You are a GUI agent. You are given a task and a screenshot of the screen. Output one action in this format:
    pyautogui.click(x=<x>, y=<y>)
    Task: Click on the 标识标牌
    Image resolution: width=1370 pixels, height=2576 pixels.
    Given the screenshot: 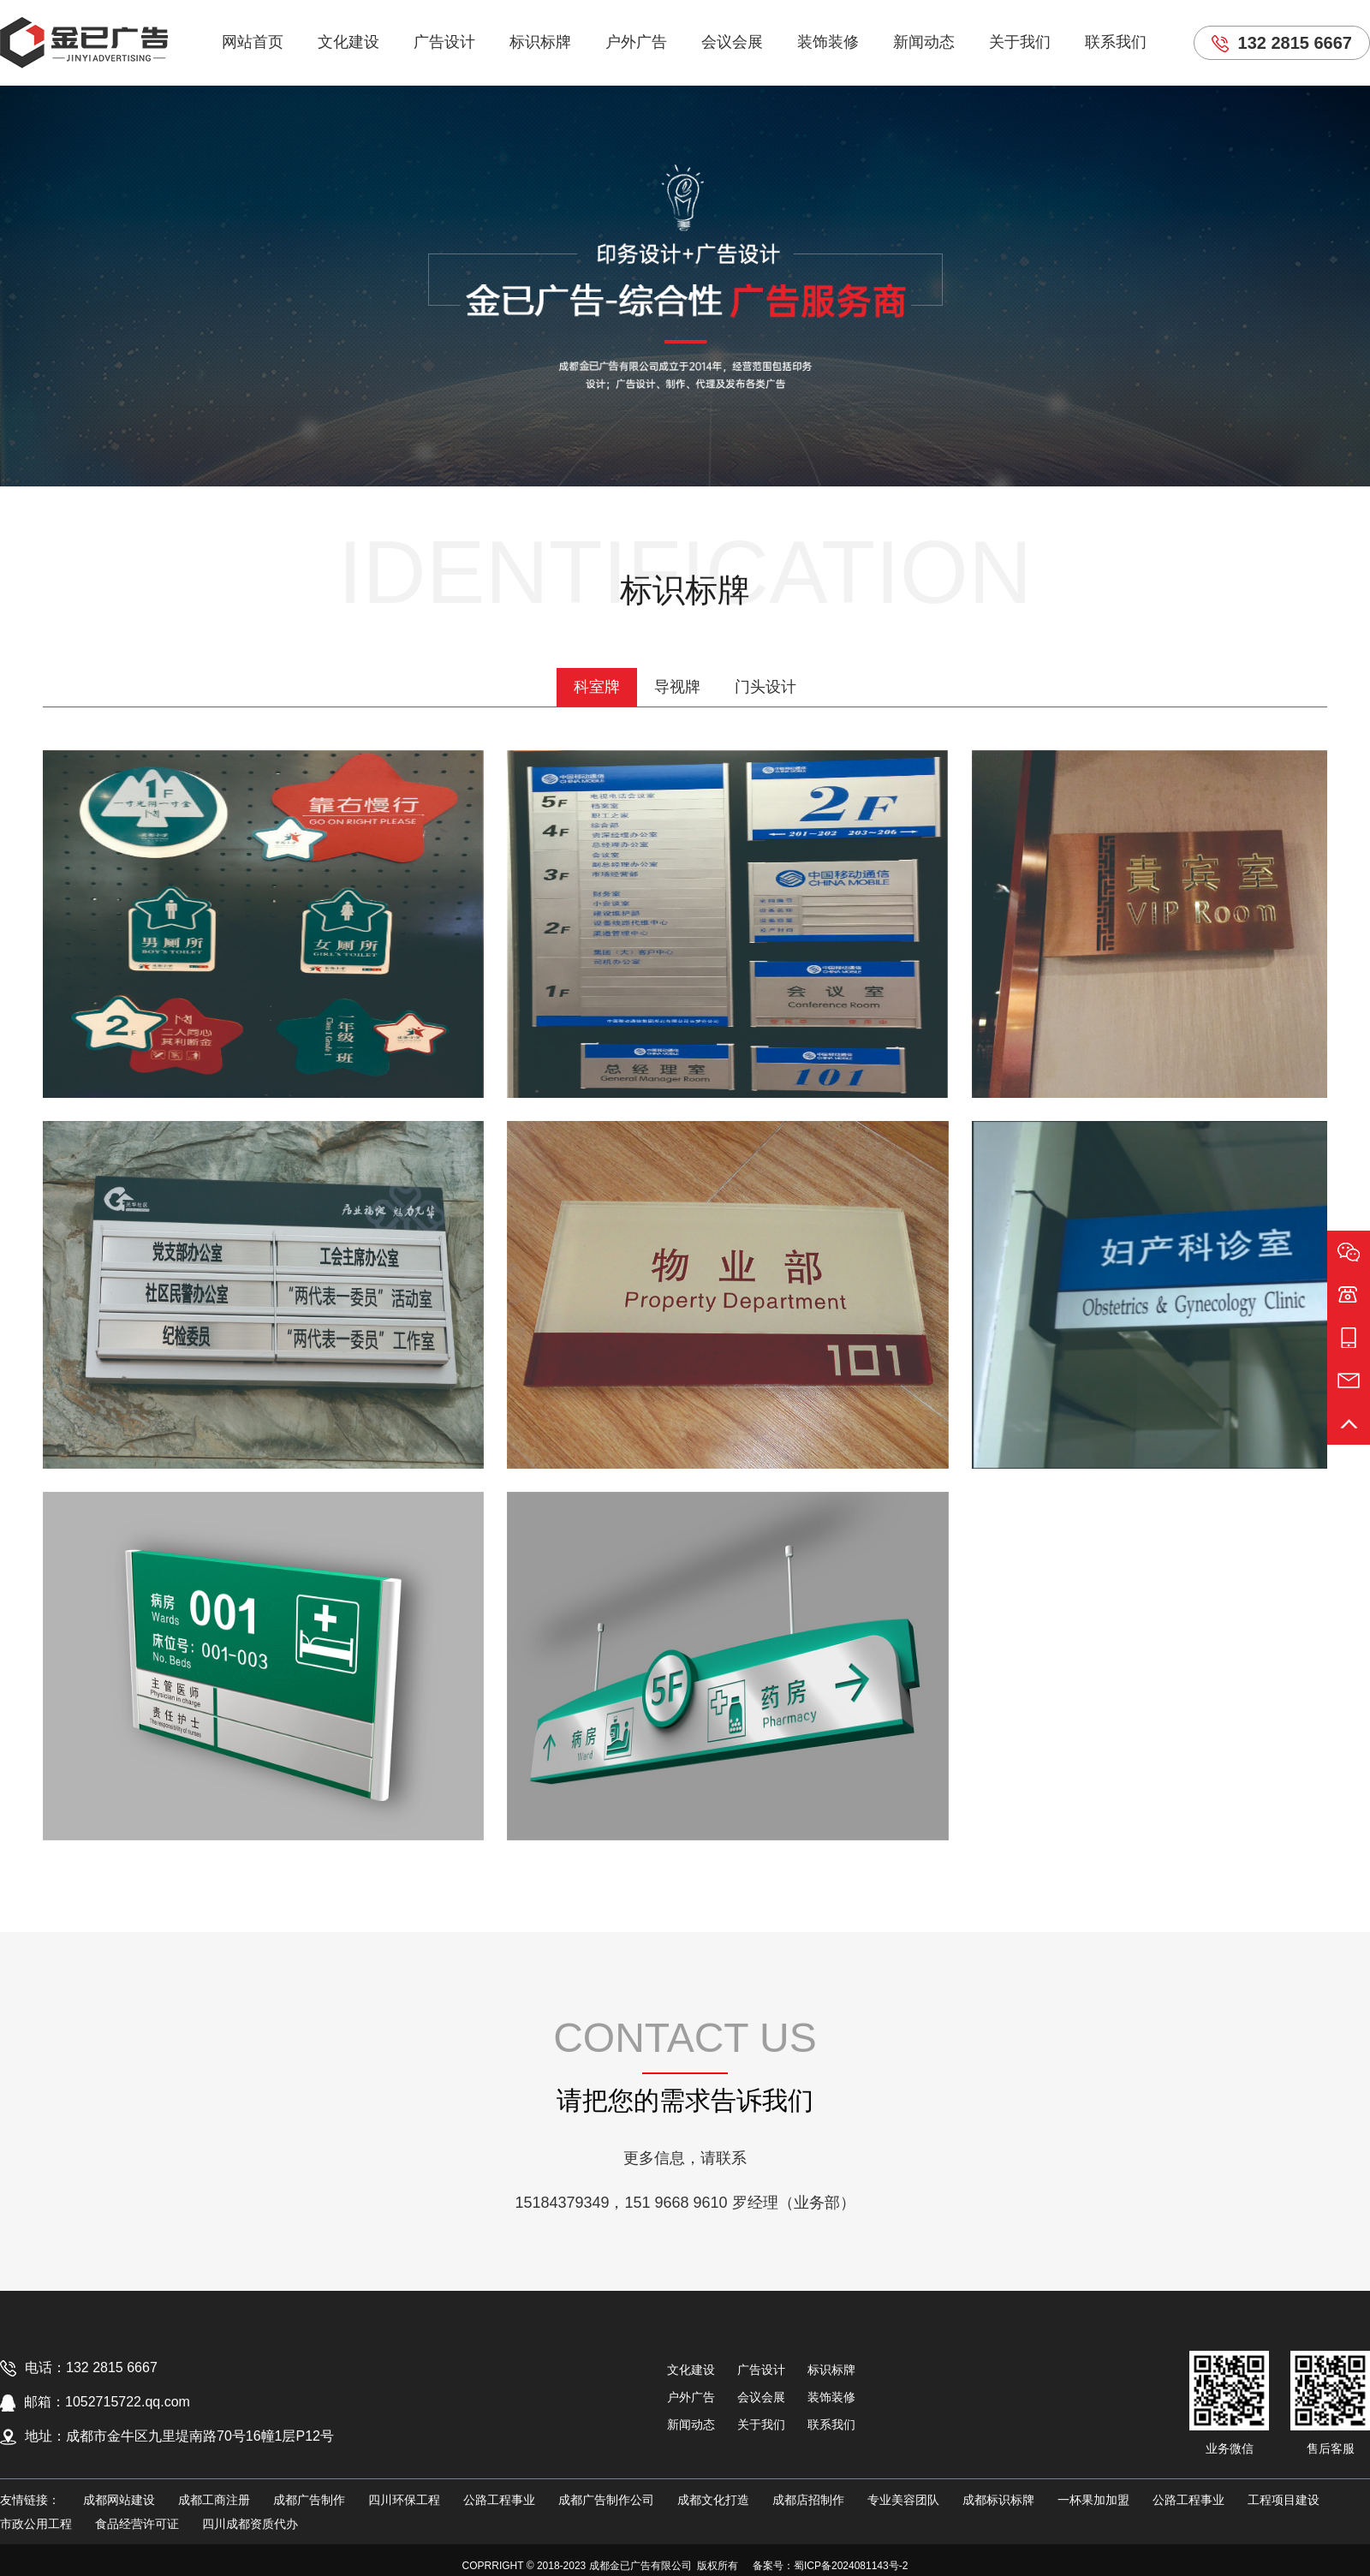 What is the action you would take?
    pyautogui.click(x=540, y=42)
    